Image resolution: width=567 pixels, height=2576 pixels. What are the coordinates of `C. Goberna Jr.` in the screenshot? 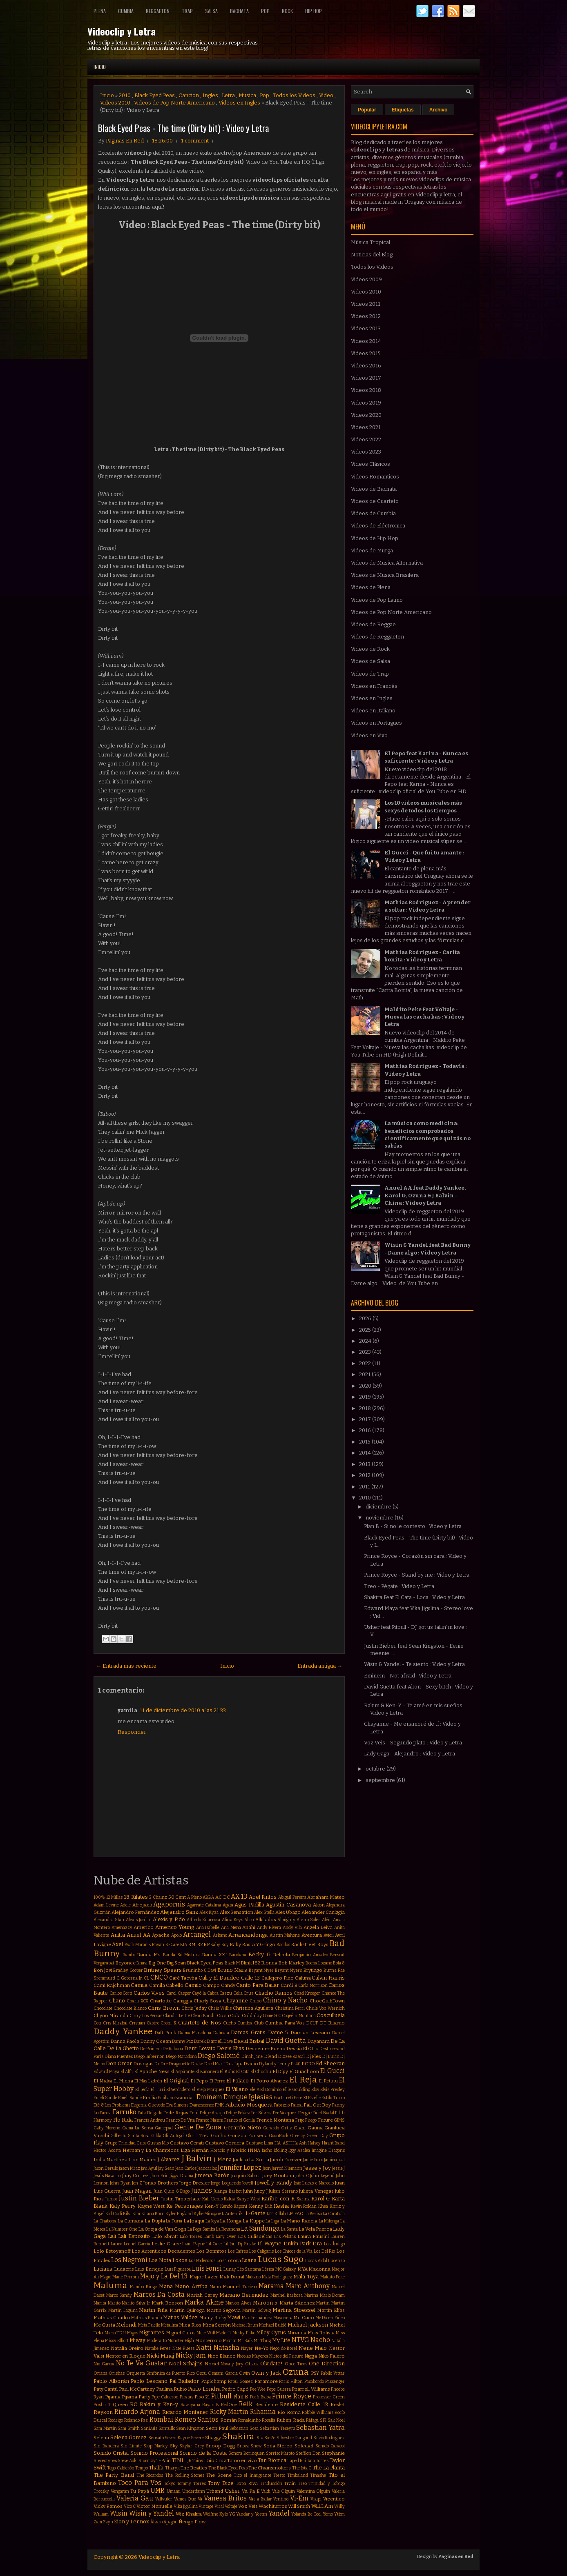 It's located at (129, 1978).